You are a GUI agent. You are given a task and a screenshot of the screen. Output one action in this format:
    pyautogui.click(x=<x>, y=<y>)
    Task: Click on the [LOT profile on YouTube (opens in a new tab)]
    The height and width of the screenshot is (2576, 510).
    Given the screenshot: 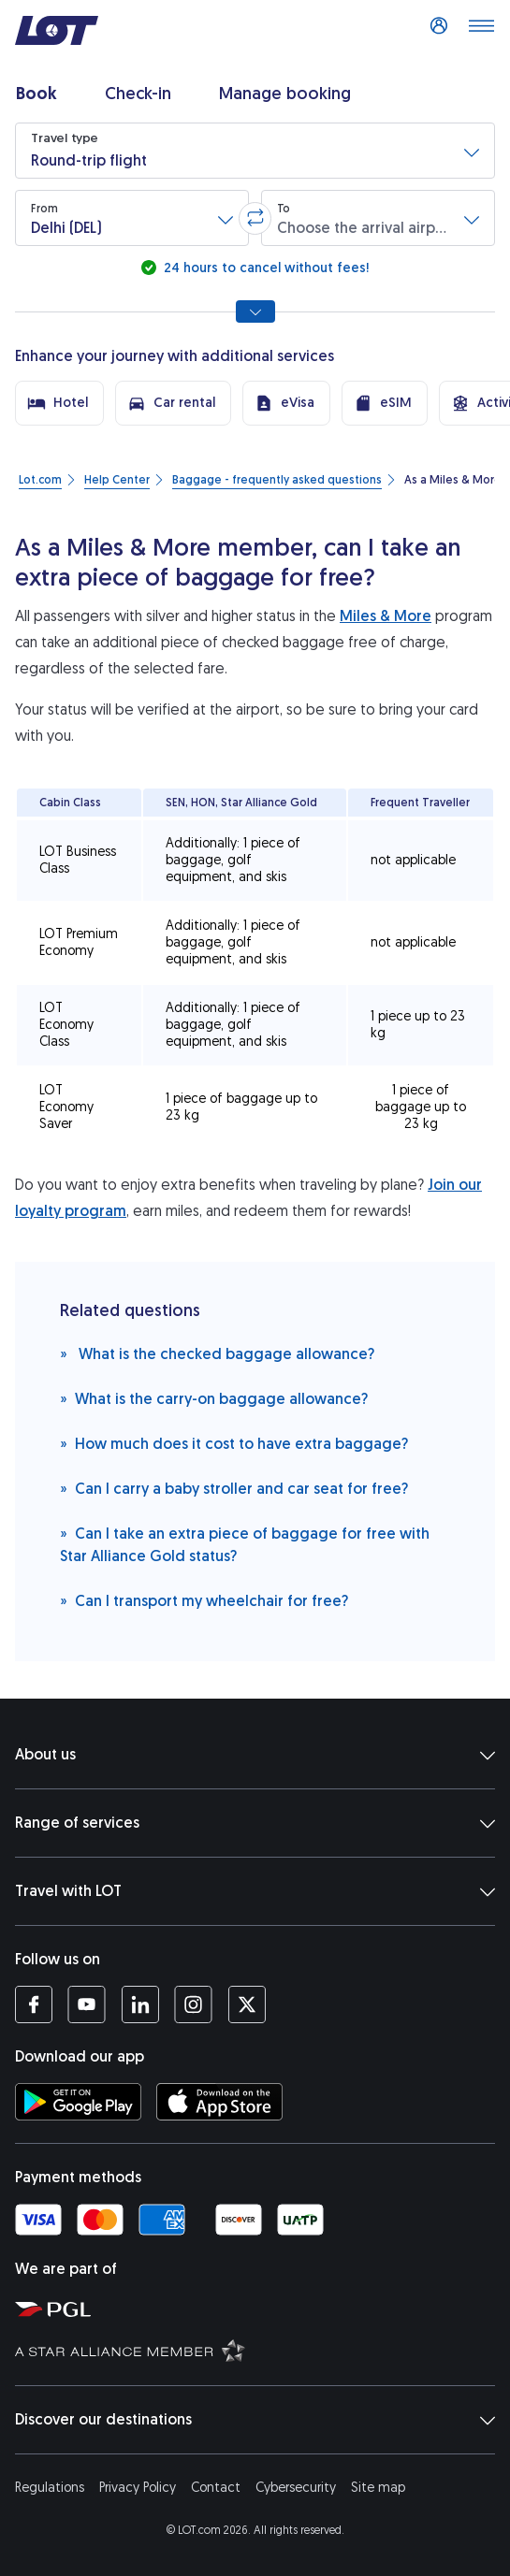 What is the action you would take?
    pyautogui.click(x=86, y=2004)
    